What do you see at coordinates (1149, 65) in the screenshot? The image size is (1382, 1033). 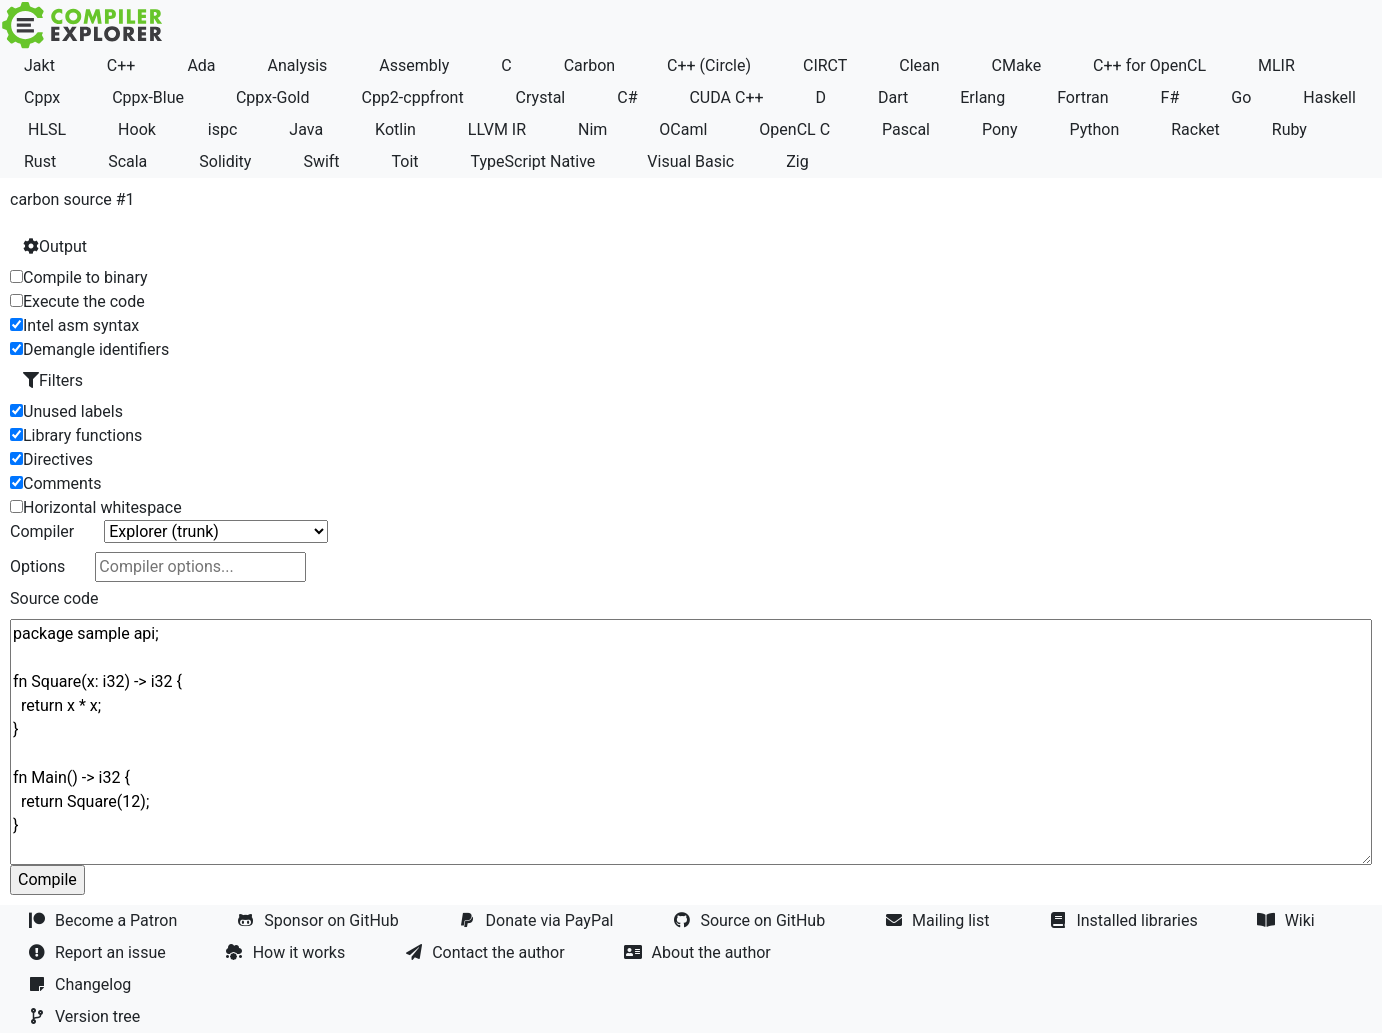 I see `C++ for OpenCL` at bounding box center [1149, 65].